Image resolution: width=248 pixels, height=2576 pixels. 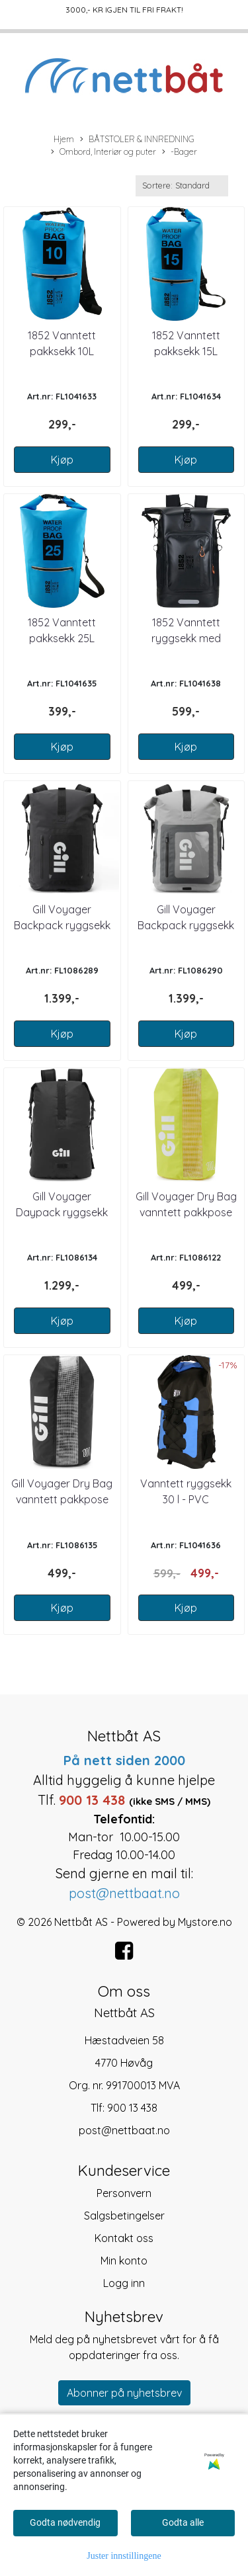 What do you see at coordinates (62, 925) in the screenshot?
I see `Gill Voyager Backpack ryggsekk 30 l Black` at bounding box center [62, 925].